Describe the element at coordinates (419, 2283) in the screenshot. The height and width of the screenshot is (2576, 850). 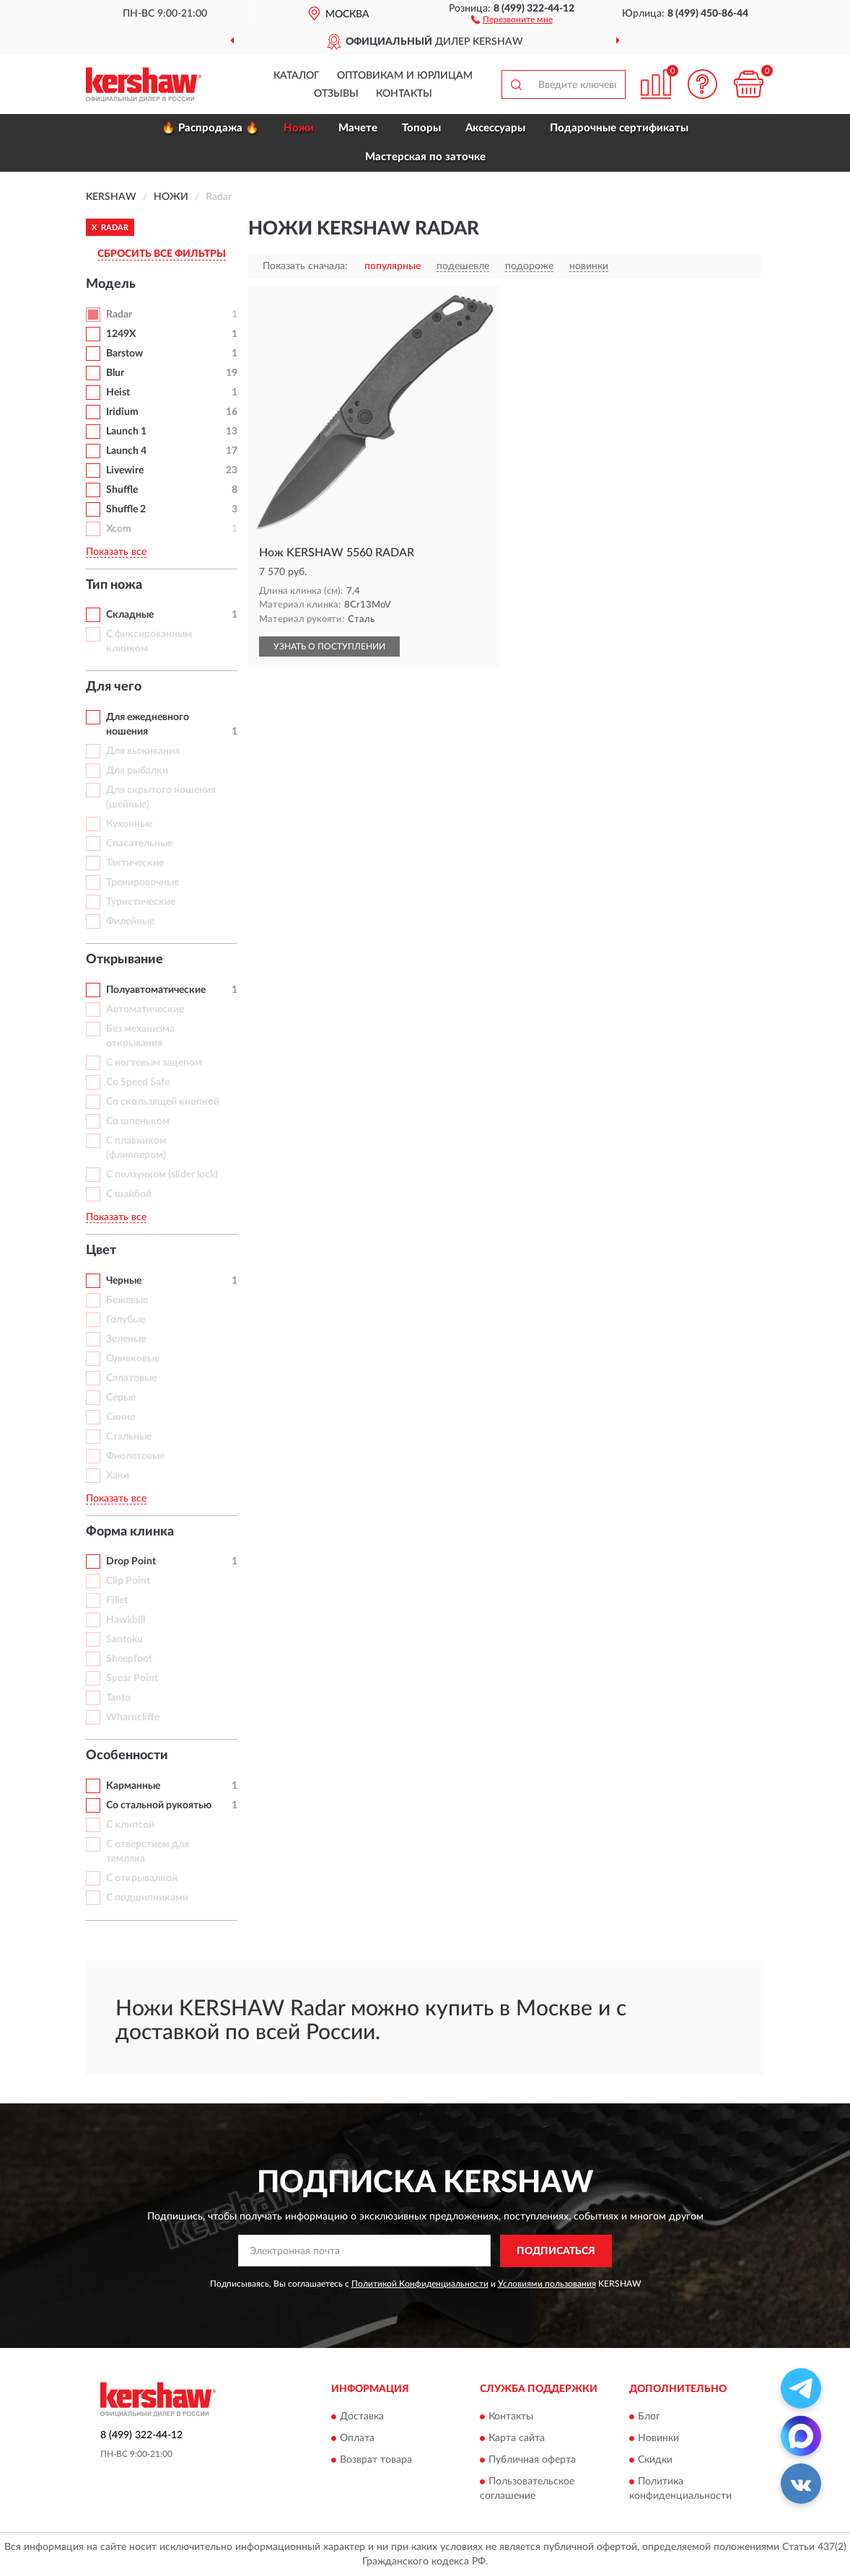
I see `Политикой Конфиденциальности` at that location.